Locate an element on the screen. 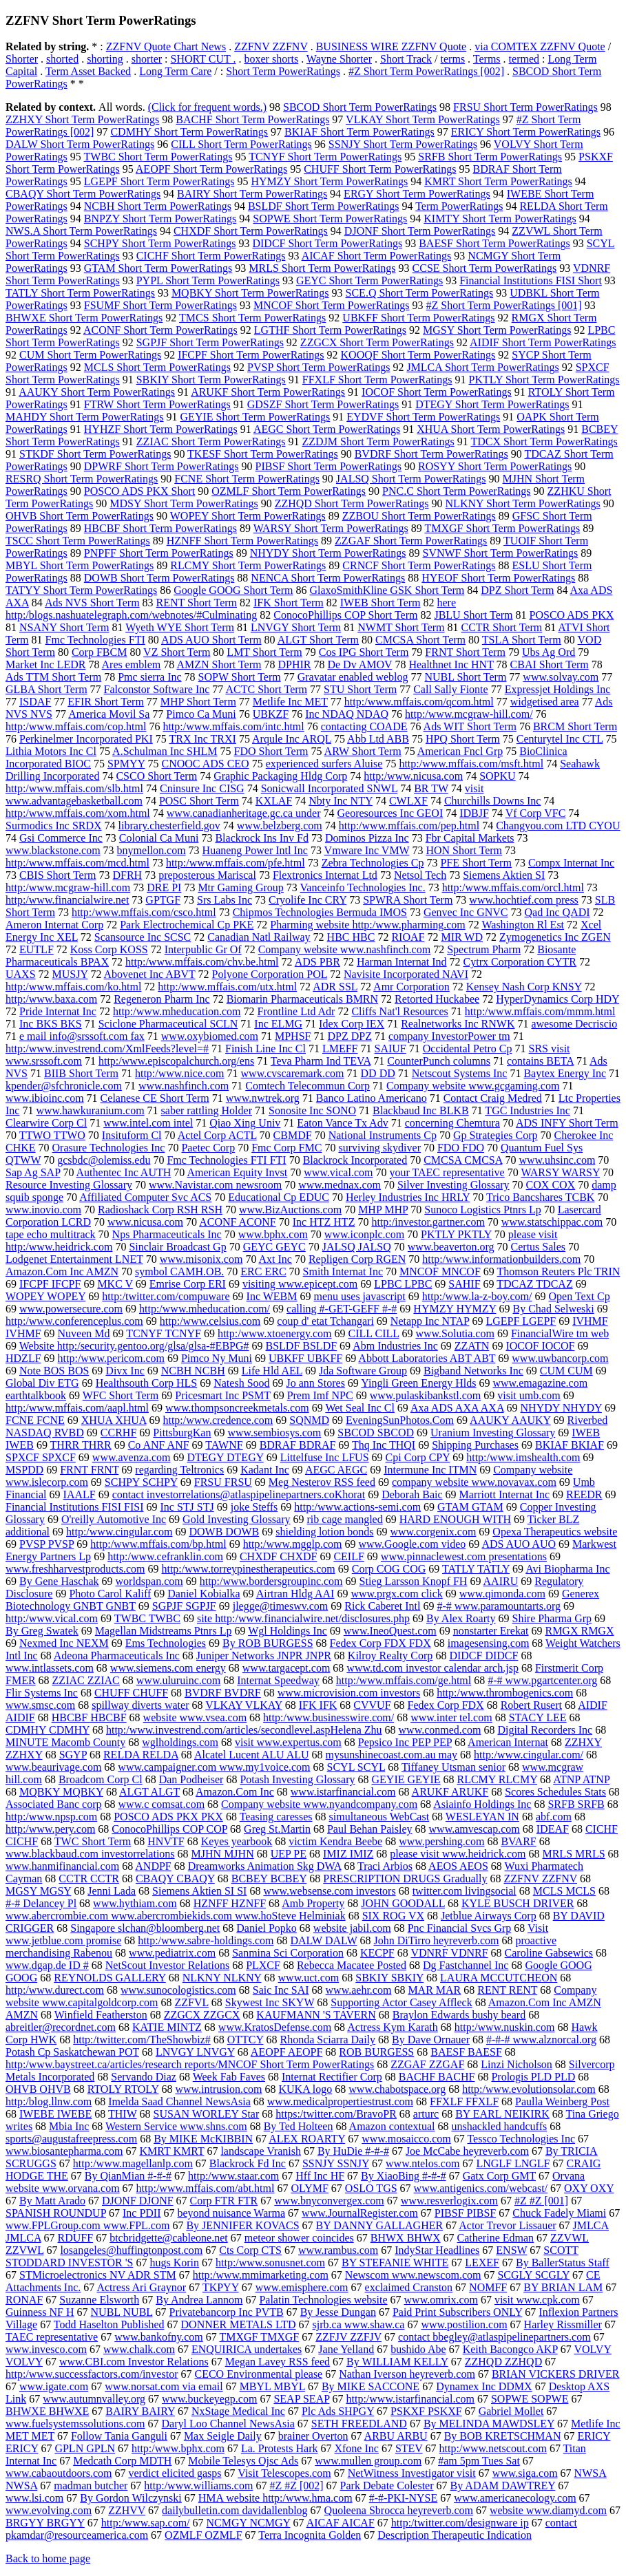  awesome Decriscio is located at coordinates (574, 1024).